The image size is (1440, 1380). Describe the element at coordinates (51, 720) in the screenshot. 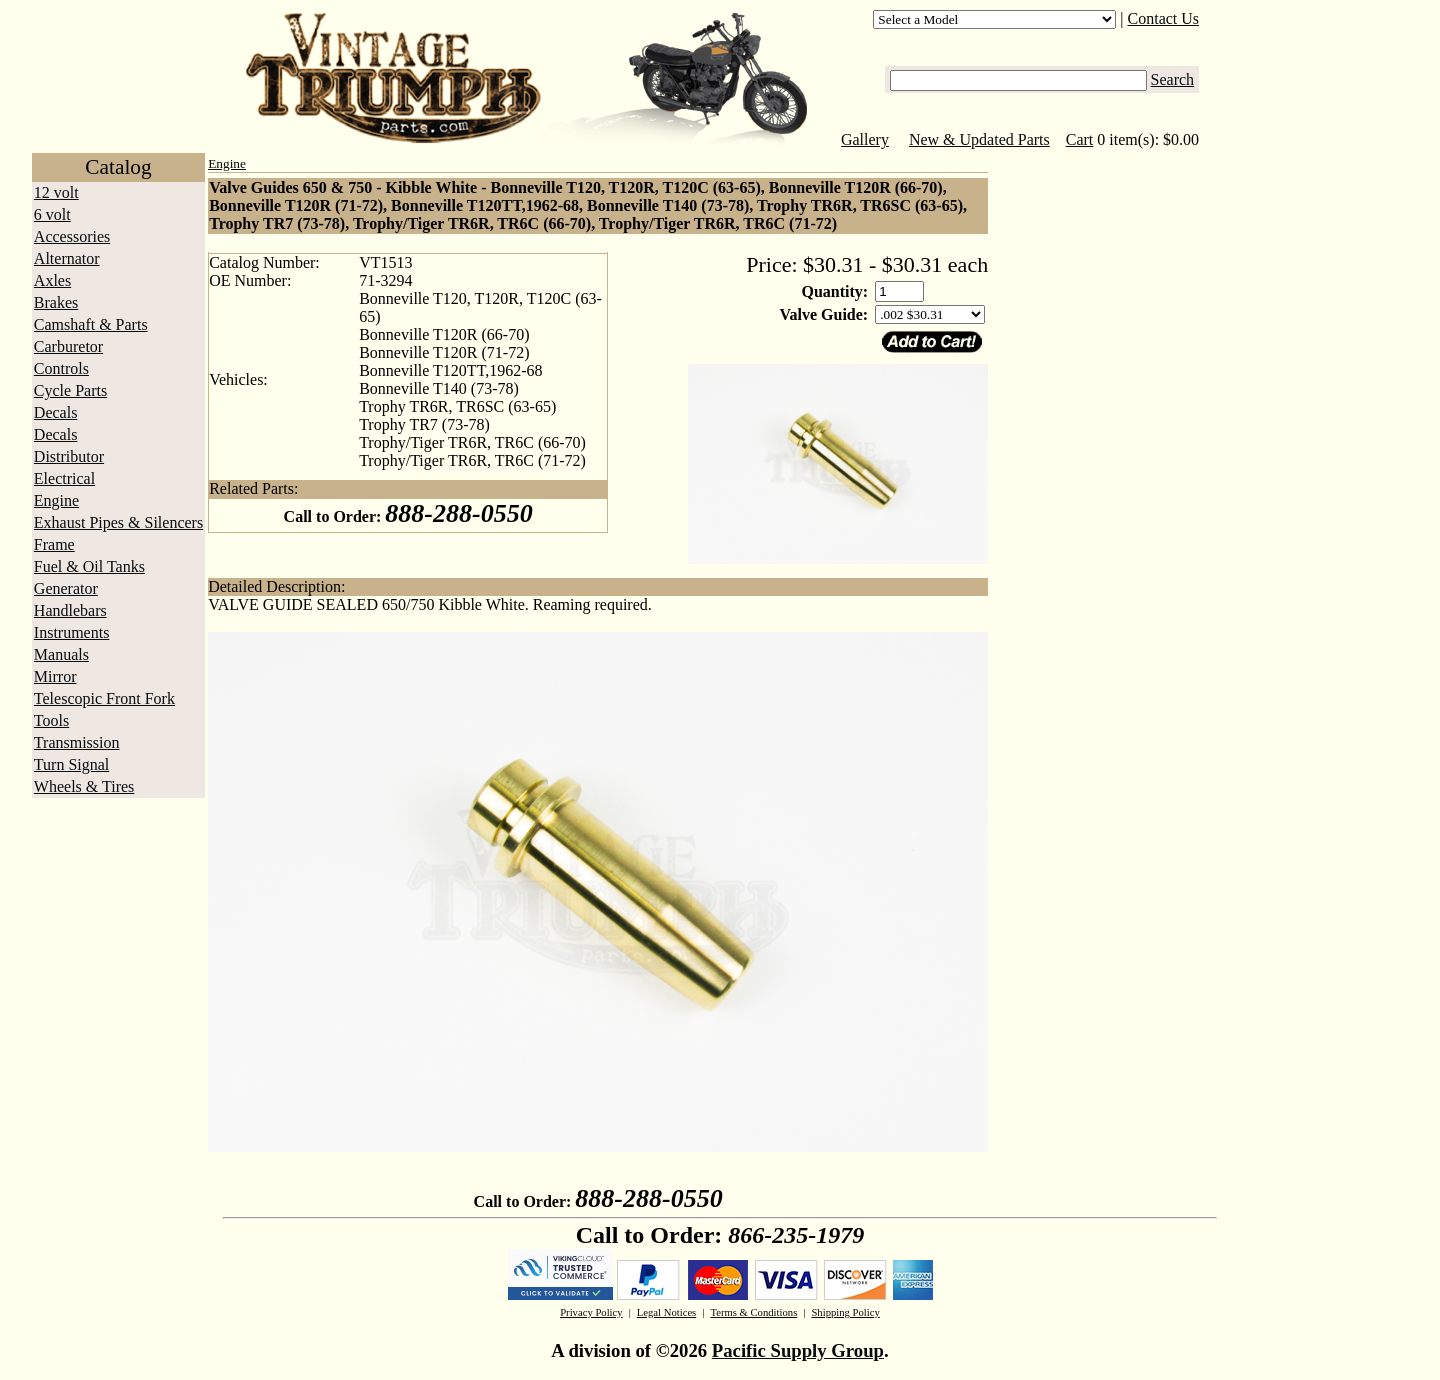

I see `Tools` at that location.